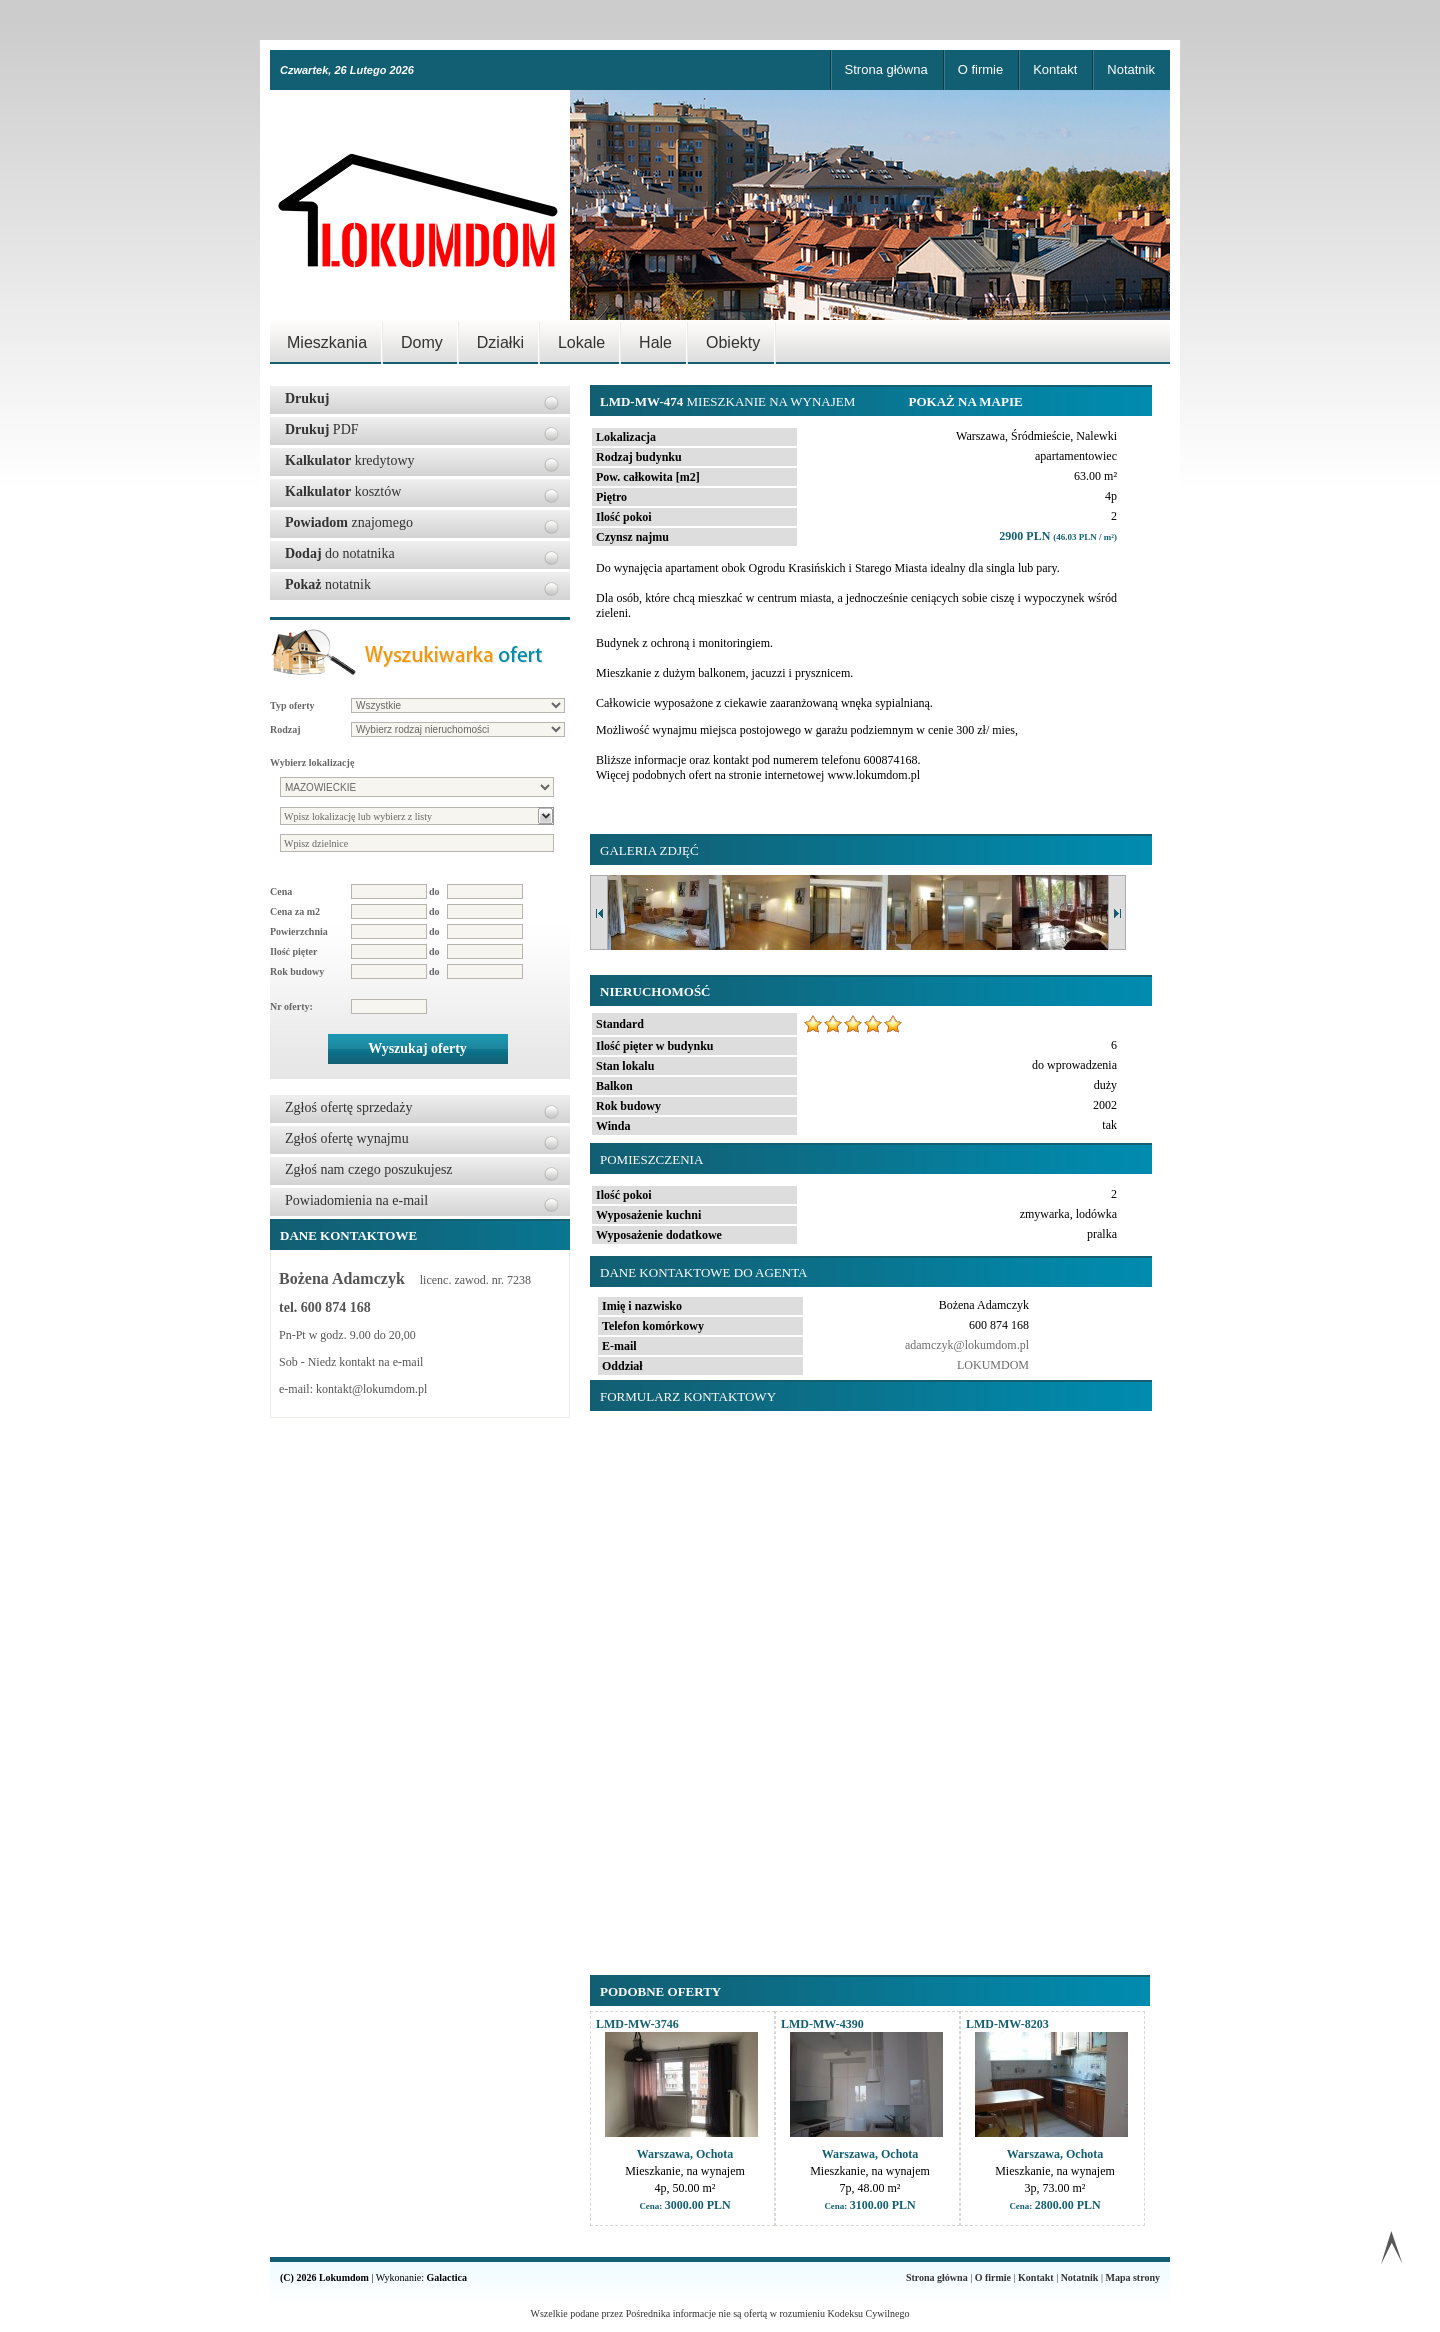 The image size is (1440, 2332). I want to click on Mieszkania, so click(327, 342).